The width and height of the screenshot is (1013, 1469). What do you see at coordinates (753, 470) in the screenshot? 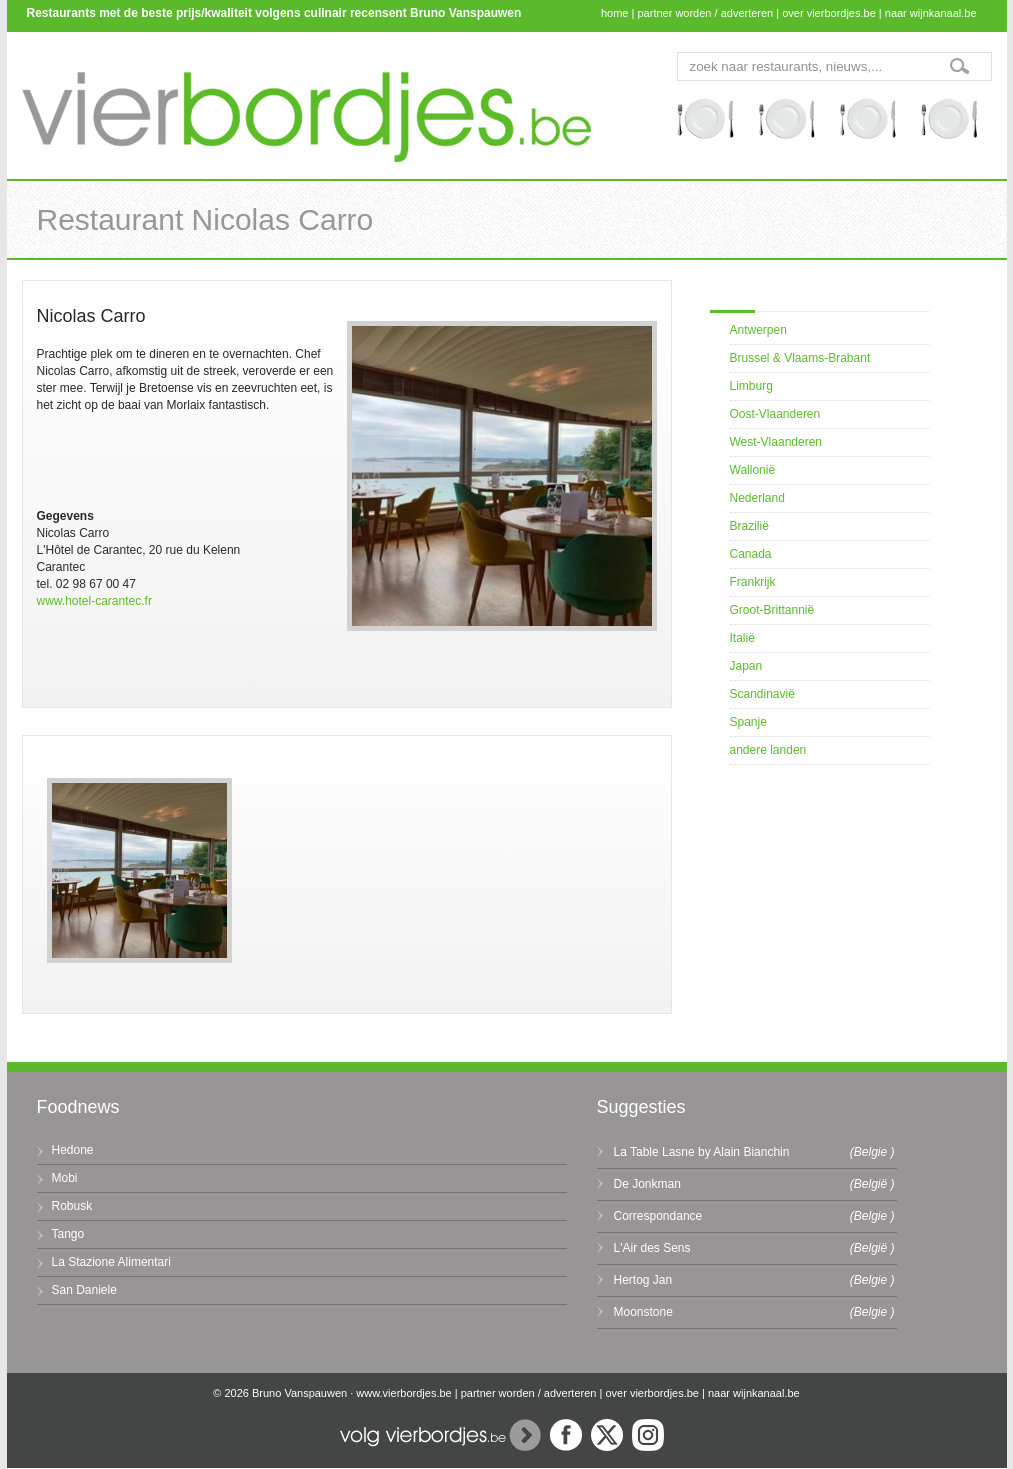
I see `Wallonië` at bounding box center [753, 470].